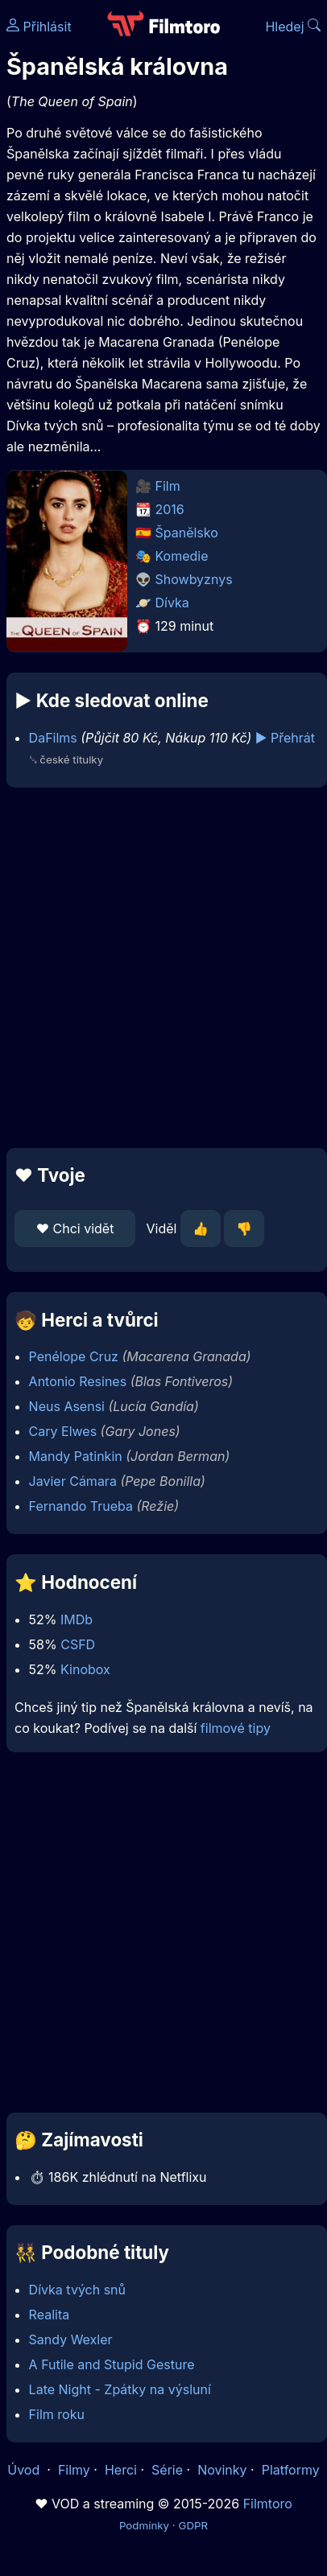  What do you see at coordinates (112, 2364) in the screenshot?
I see `A Futile and Stupid Gesture` at bounding box center [112, 2364].